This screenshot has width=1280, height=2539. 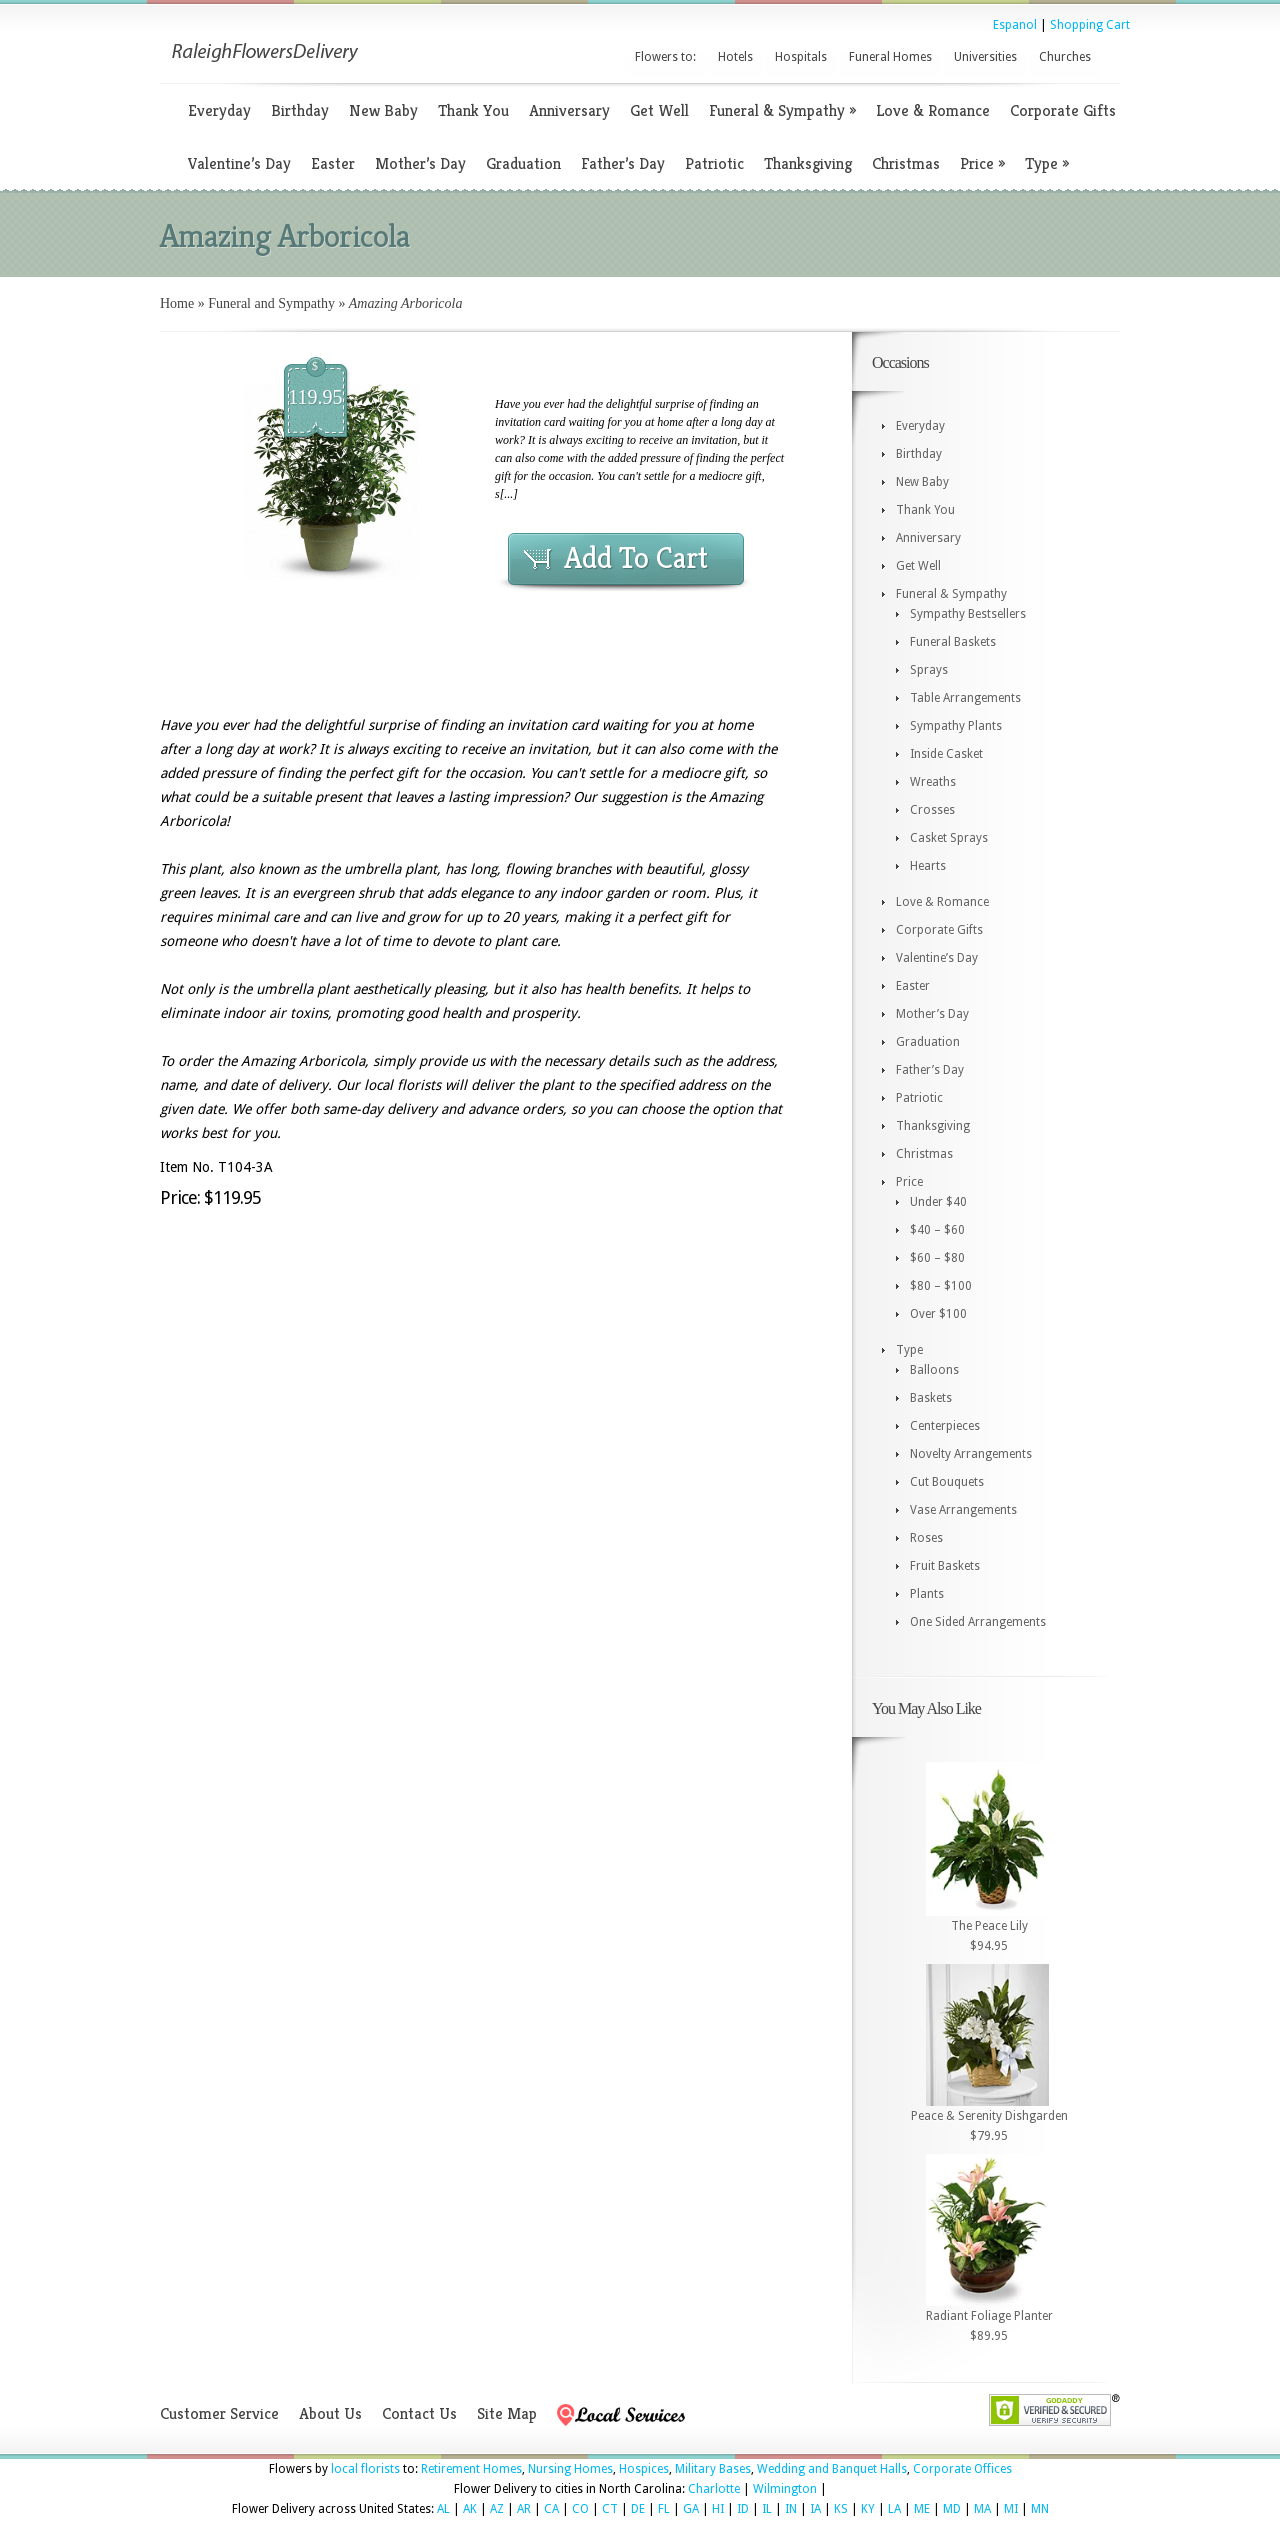 I want to click on CA, so click(x=551, y=2509).